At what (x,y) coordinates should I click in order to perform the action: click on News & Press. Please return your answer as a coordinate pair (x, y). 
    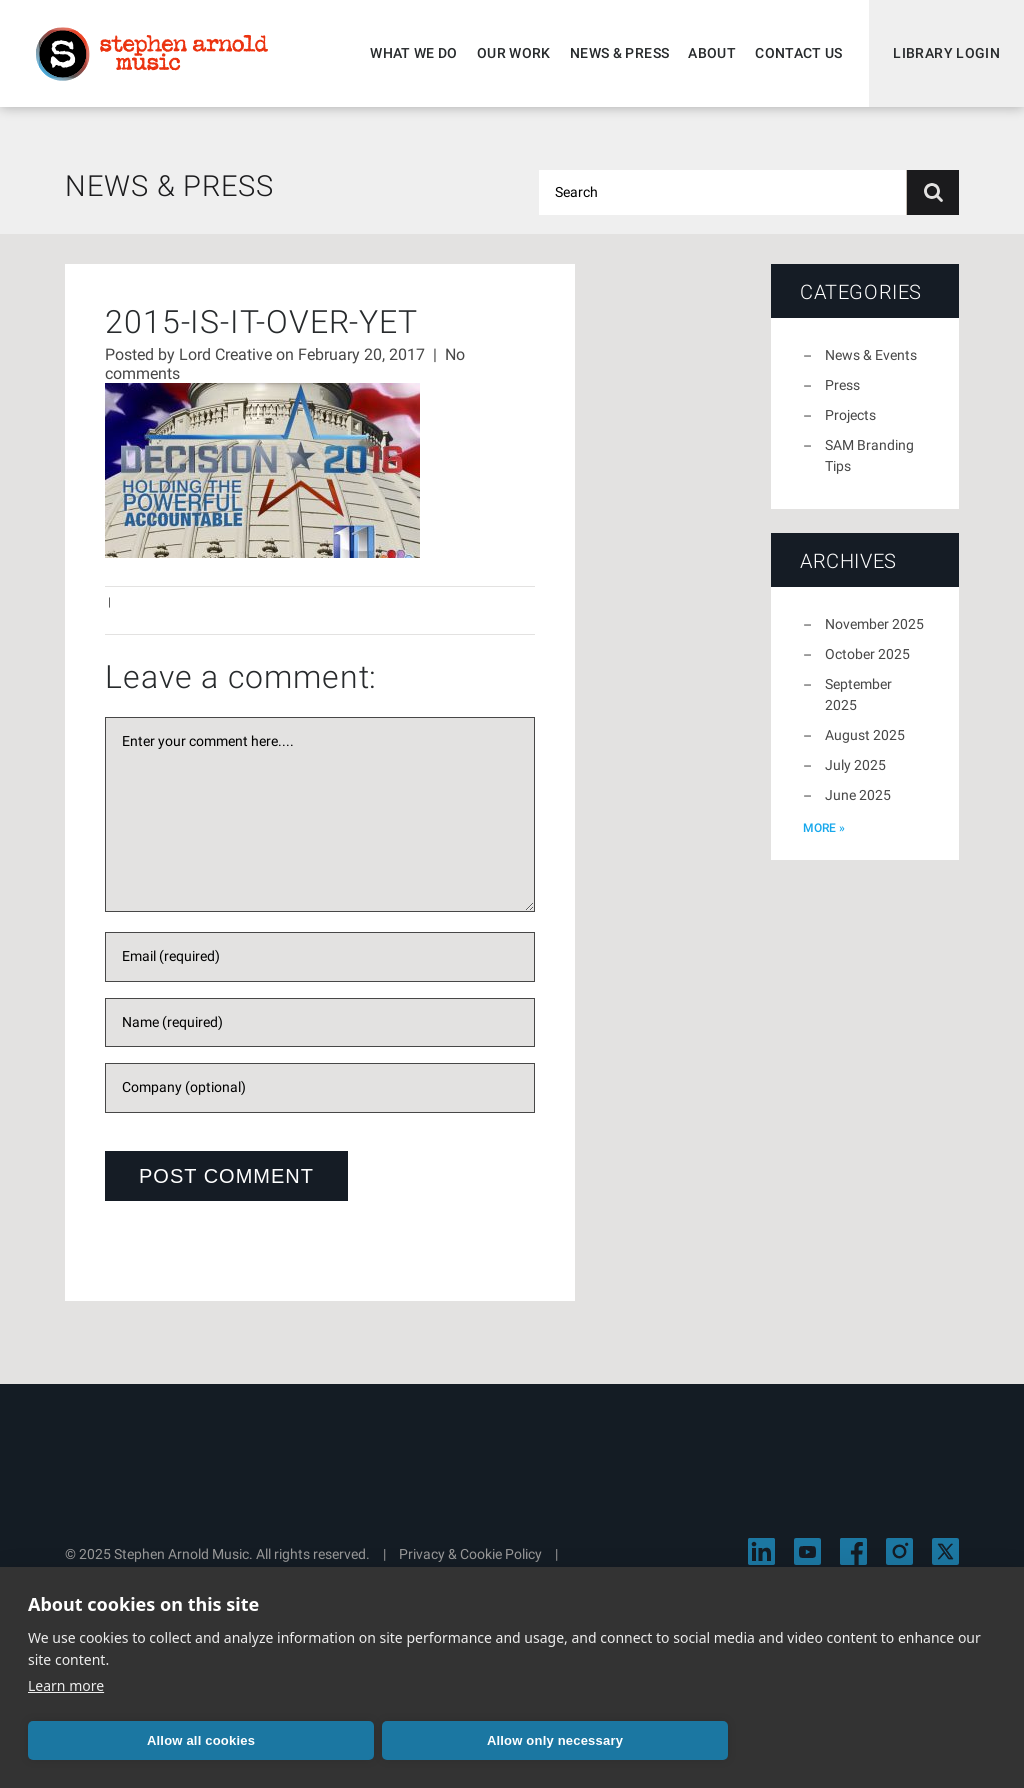
    Looking at the image, I should click on (619, 53).